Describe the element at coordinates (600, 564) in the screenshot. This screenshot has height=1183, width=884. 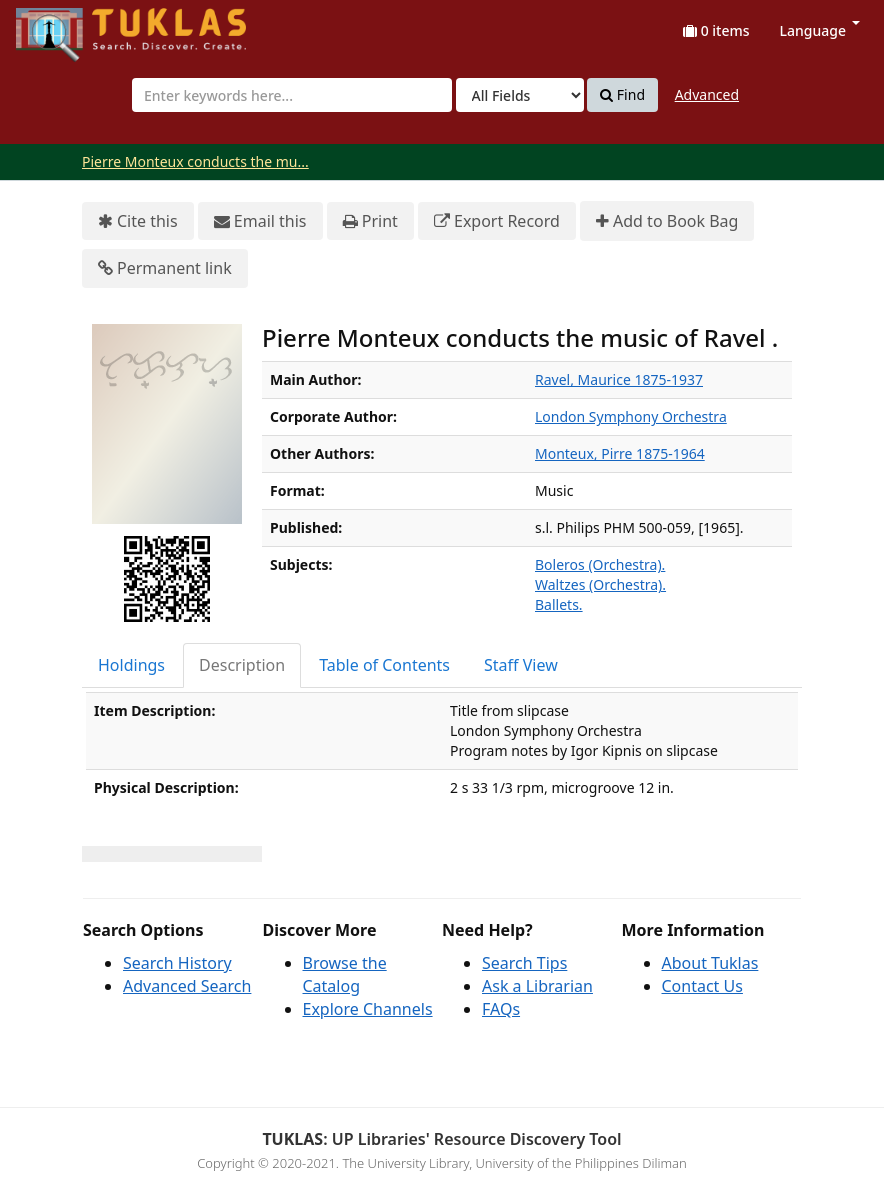
I see `Boleros (Orchestra).` at that location.